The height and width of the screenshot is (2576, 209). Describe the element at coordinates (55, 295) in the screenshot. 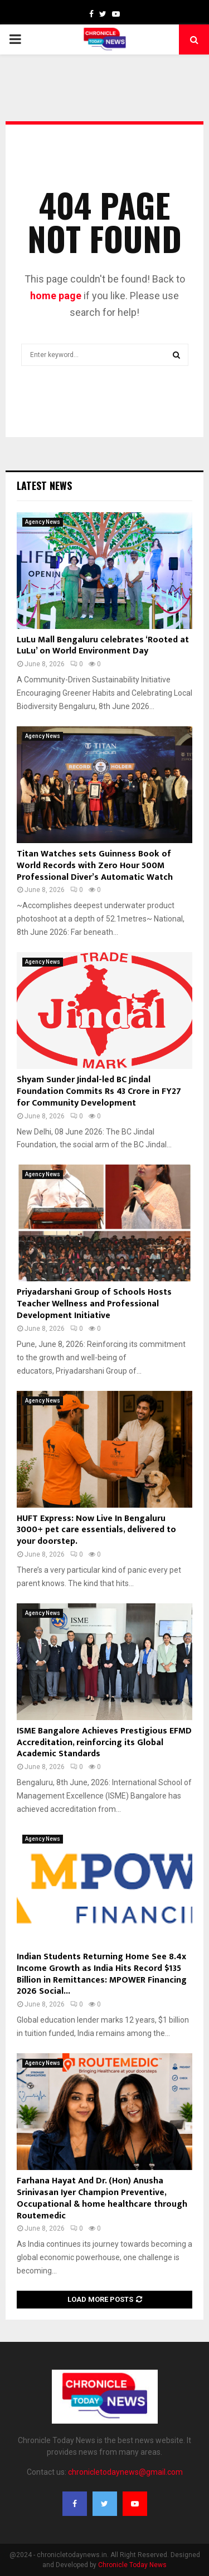

I see `home page` at that location.